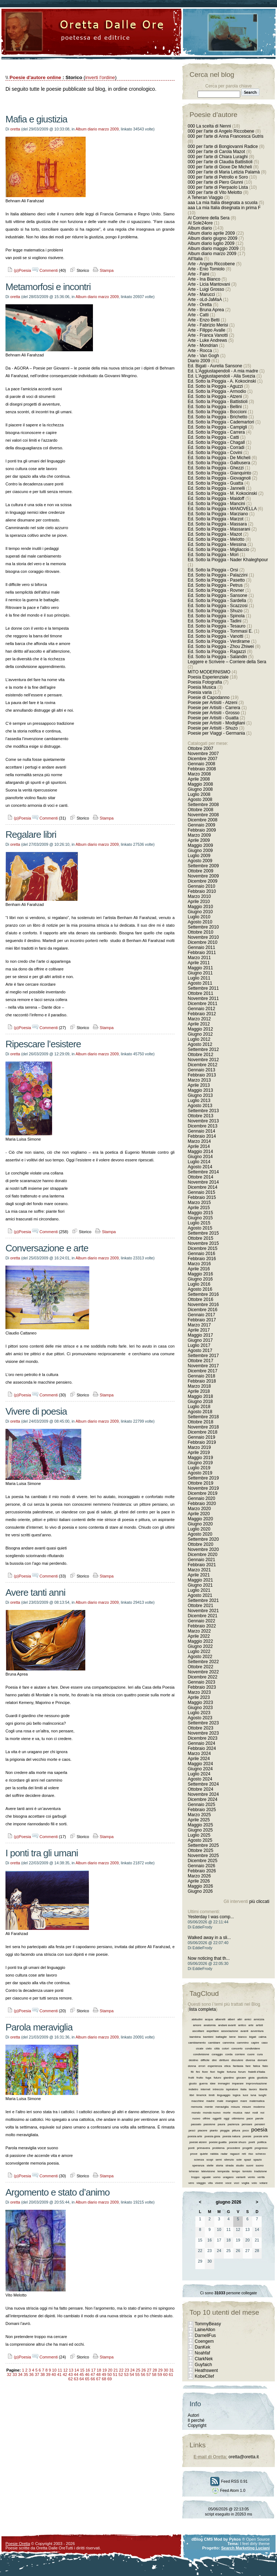 The image size is (277, 2576). I want to click on 000 per l'arte di Chiara Luraghi, so click(217, 156).